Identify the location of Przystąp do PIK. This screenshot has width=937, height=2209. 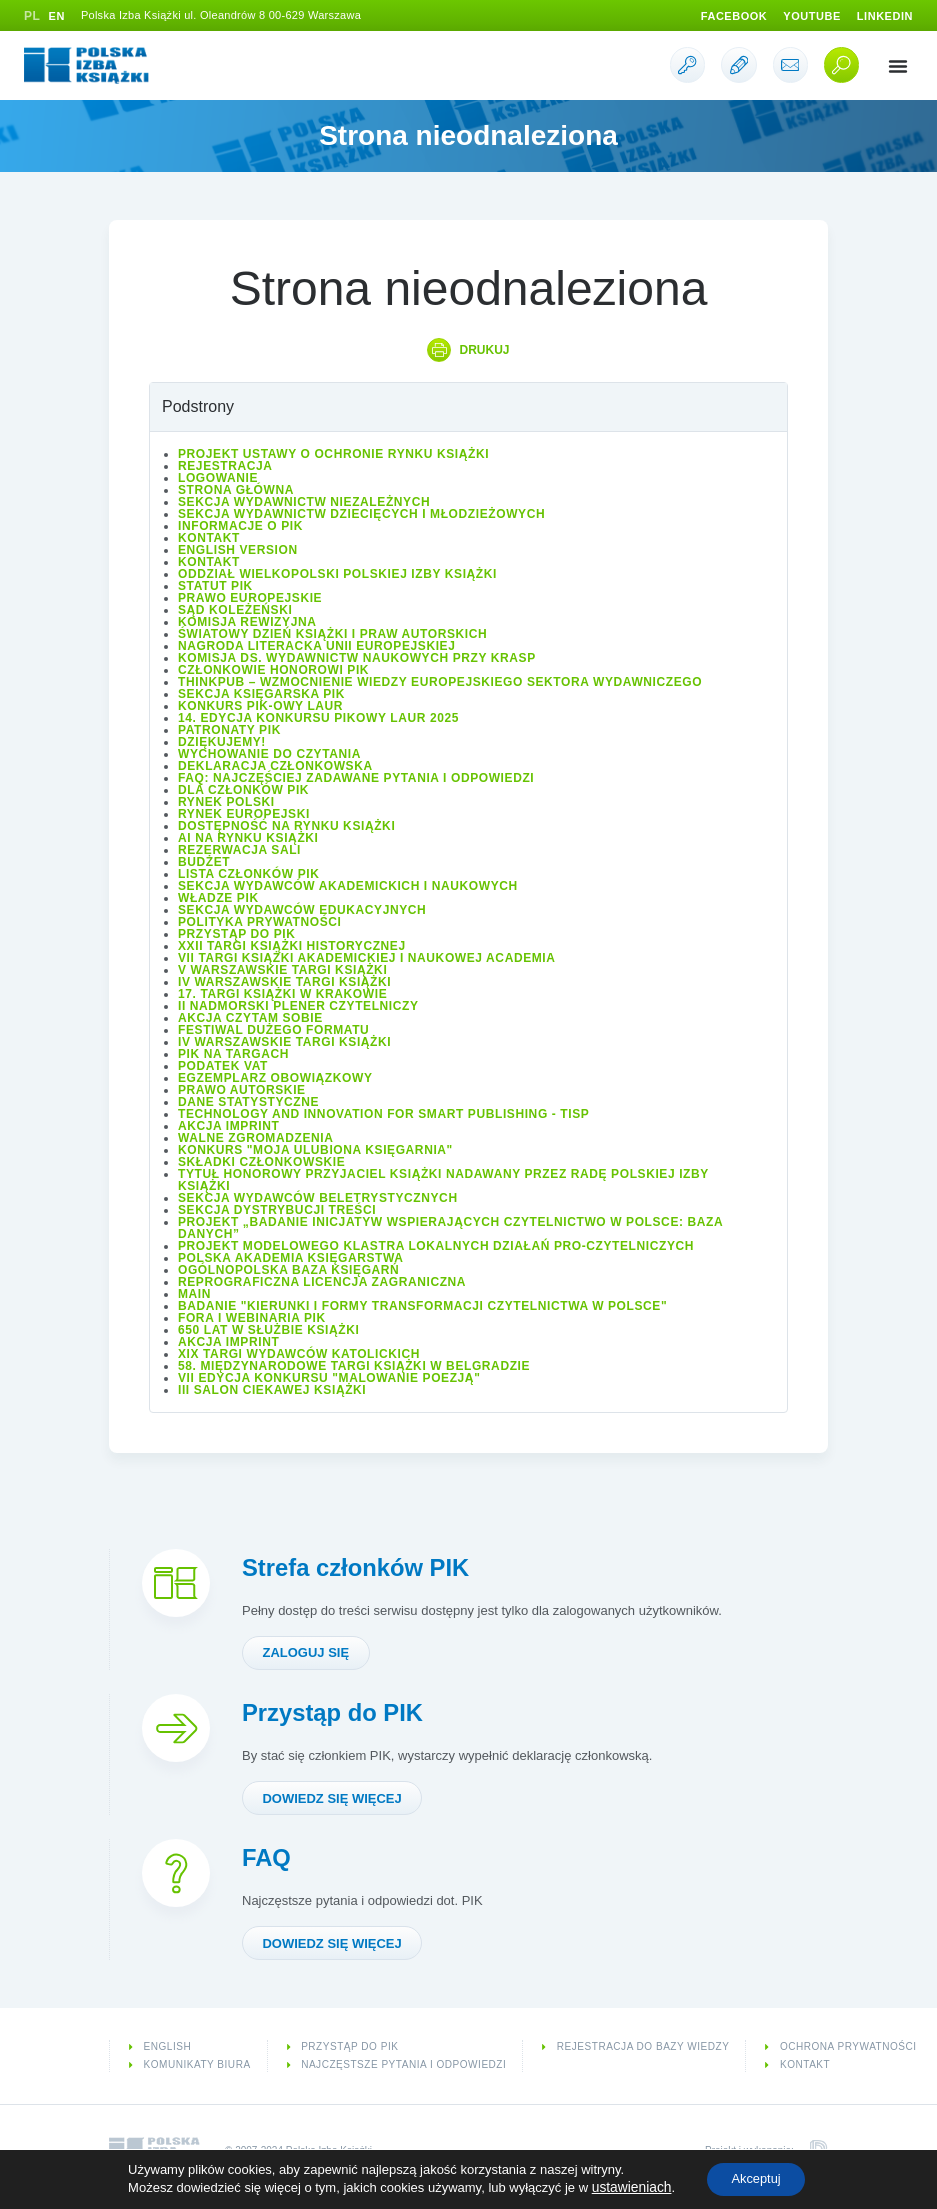
(236, 935).